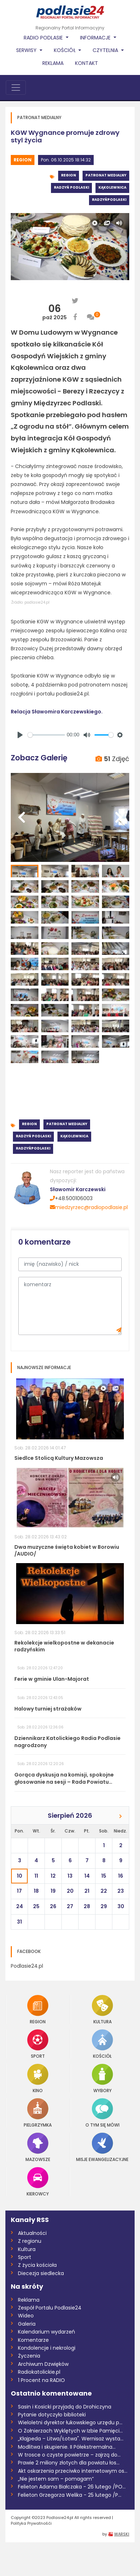 This screenshot has height=2576, width=140. Describe the element at coordinates (49, 2307) in the screenshot. I see `Zespół Portalu Podlasie24` at that location.